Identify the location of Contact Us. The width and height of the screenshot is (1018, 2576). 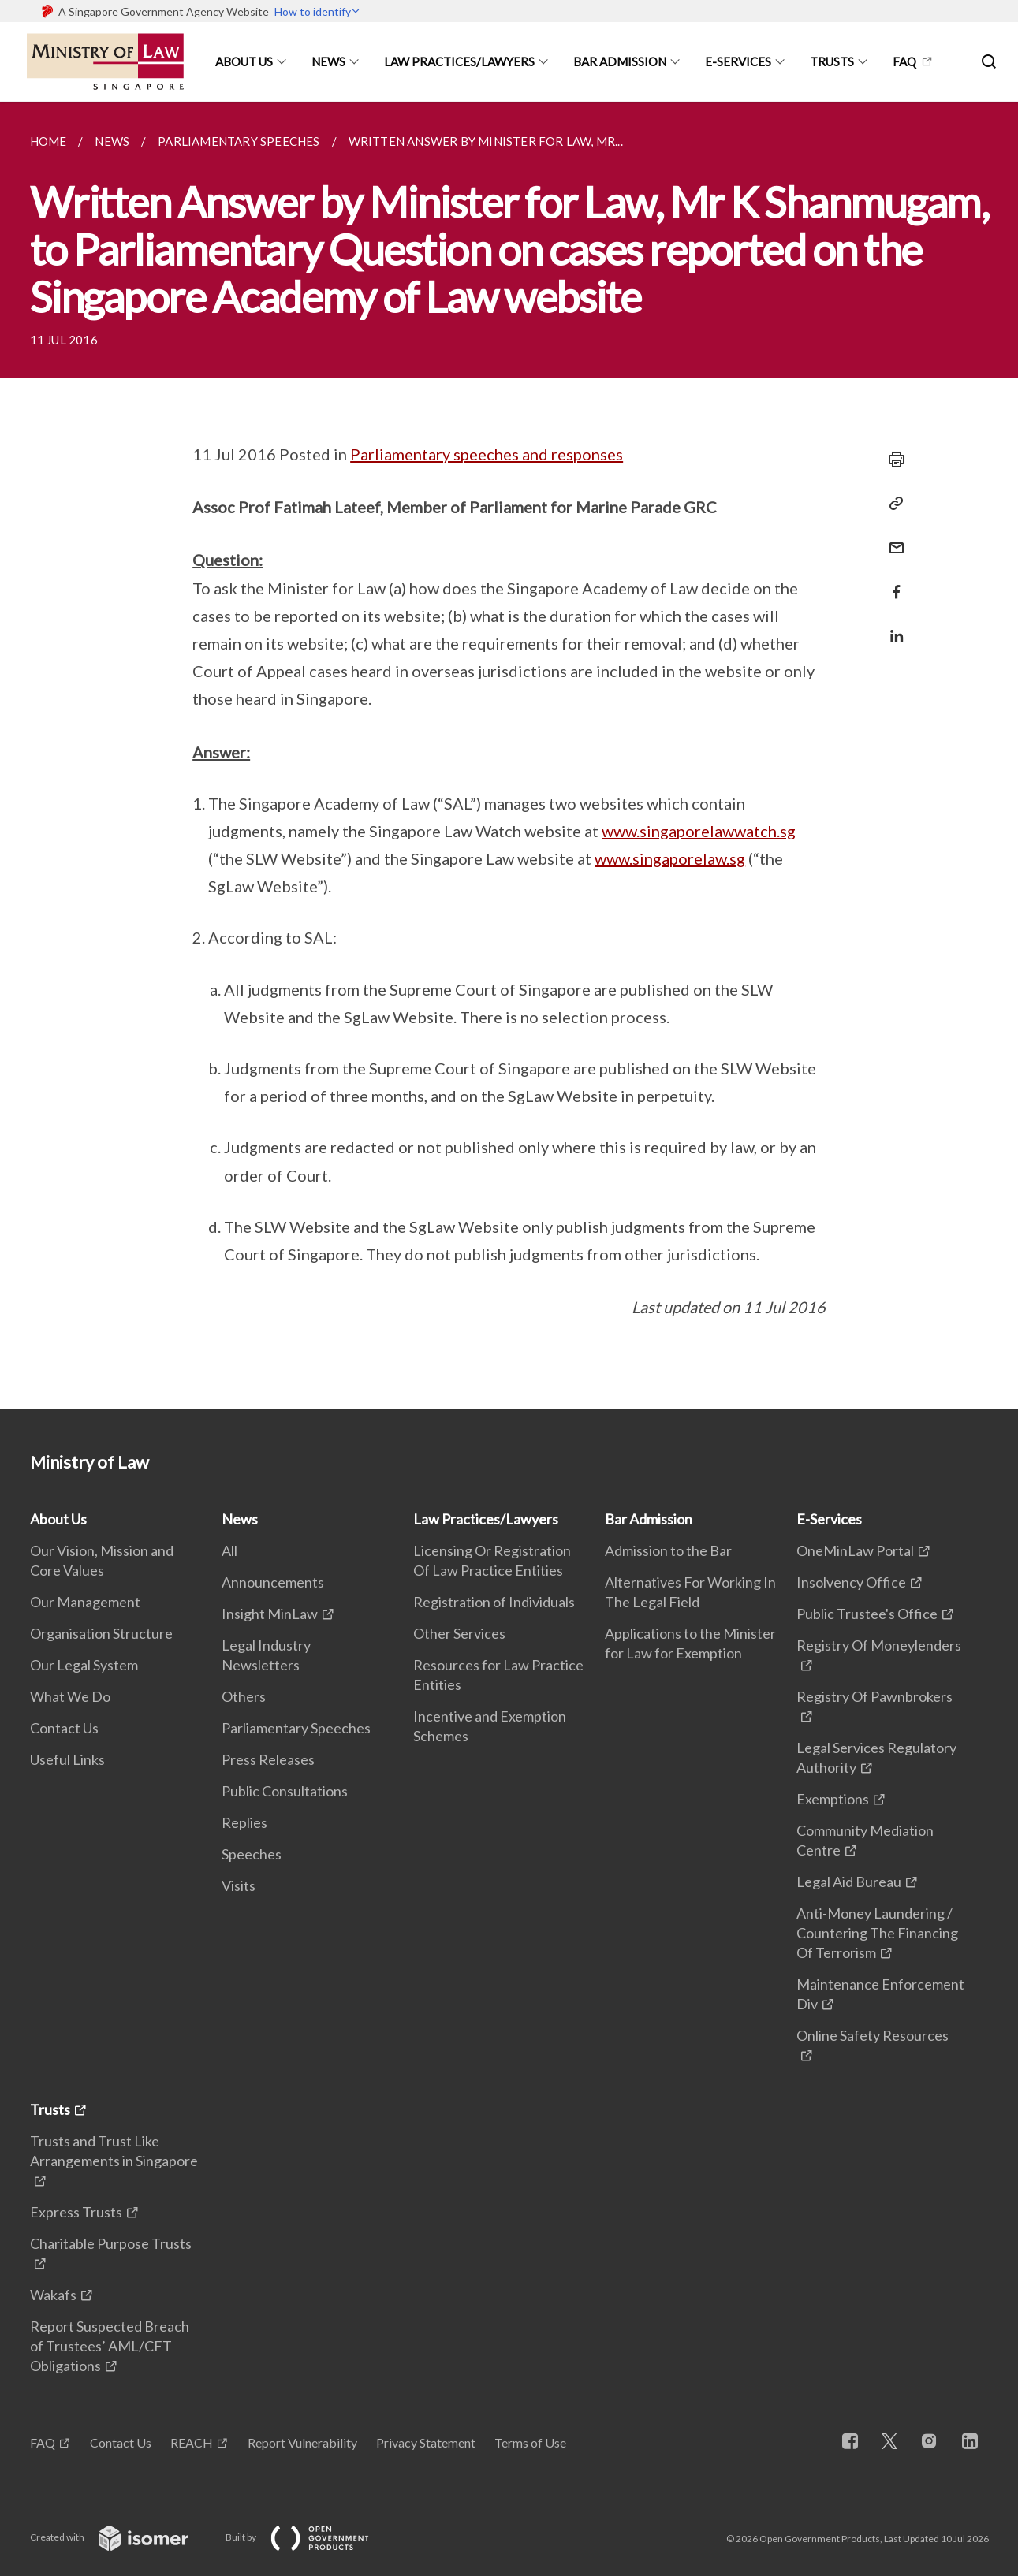
(64, 1728).